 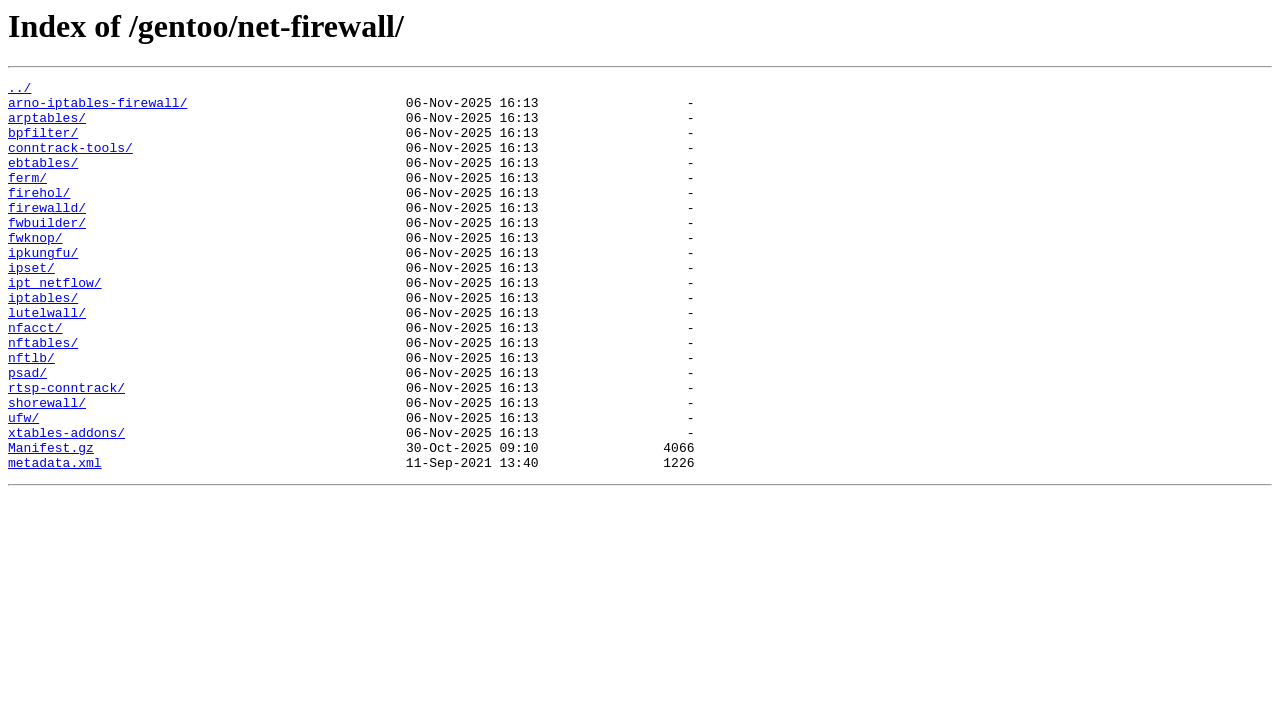 I want to click on firewalld/, so click(x=47, y=234).